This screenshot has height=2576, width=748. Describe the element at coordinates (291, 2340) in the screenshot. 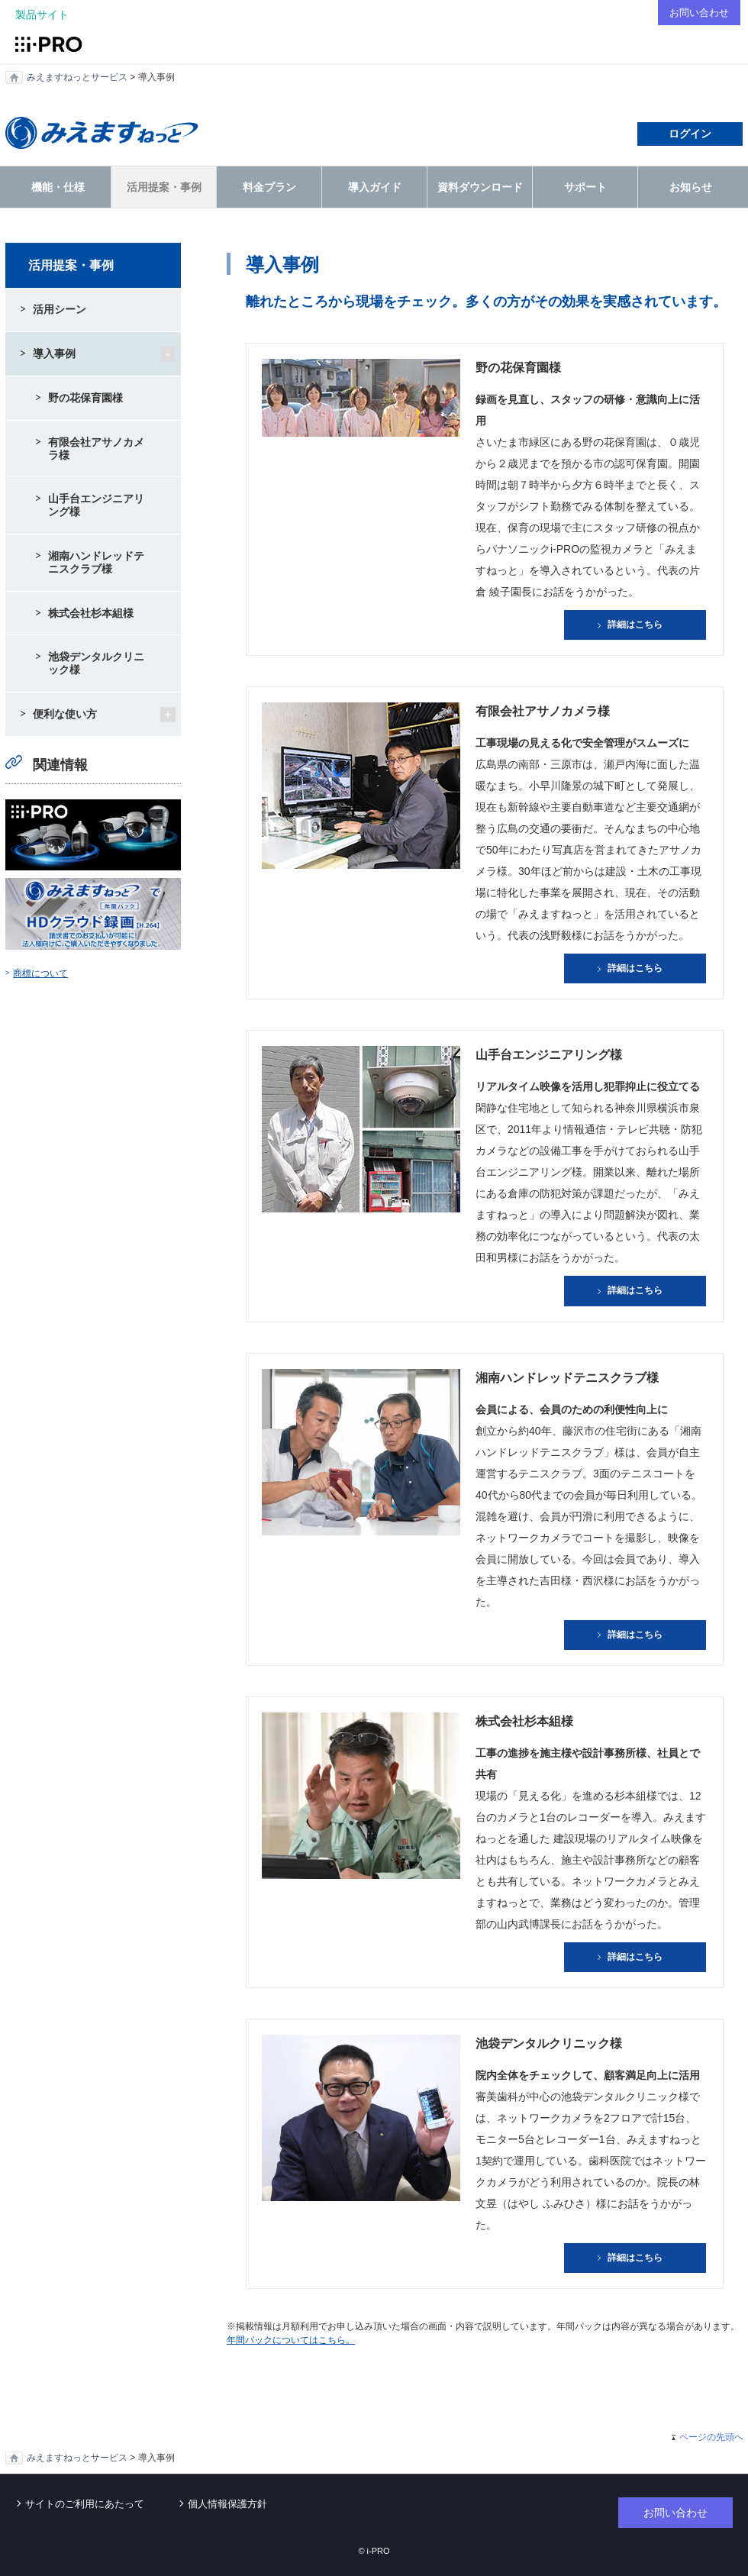

I see `年間パックについてはこちら。` at that location.